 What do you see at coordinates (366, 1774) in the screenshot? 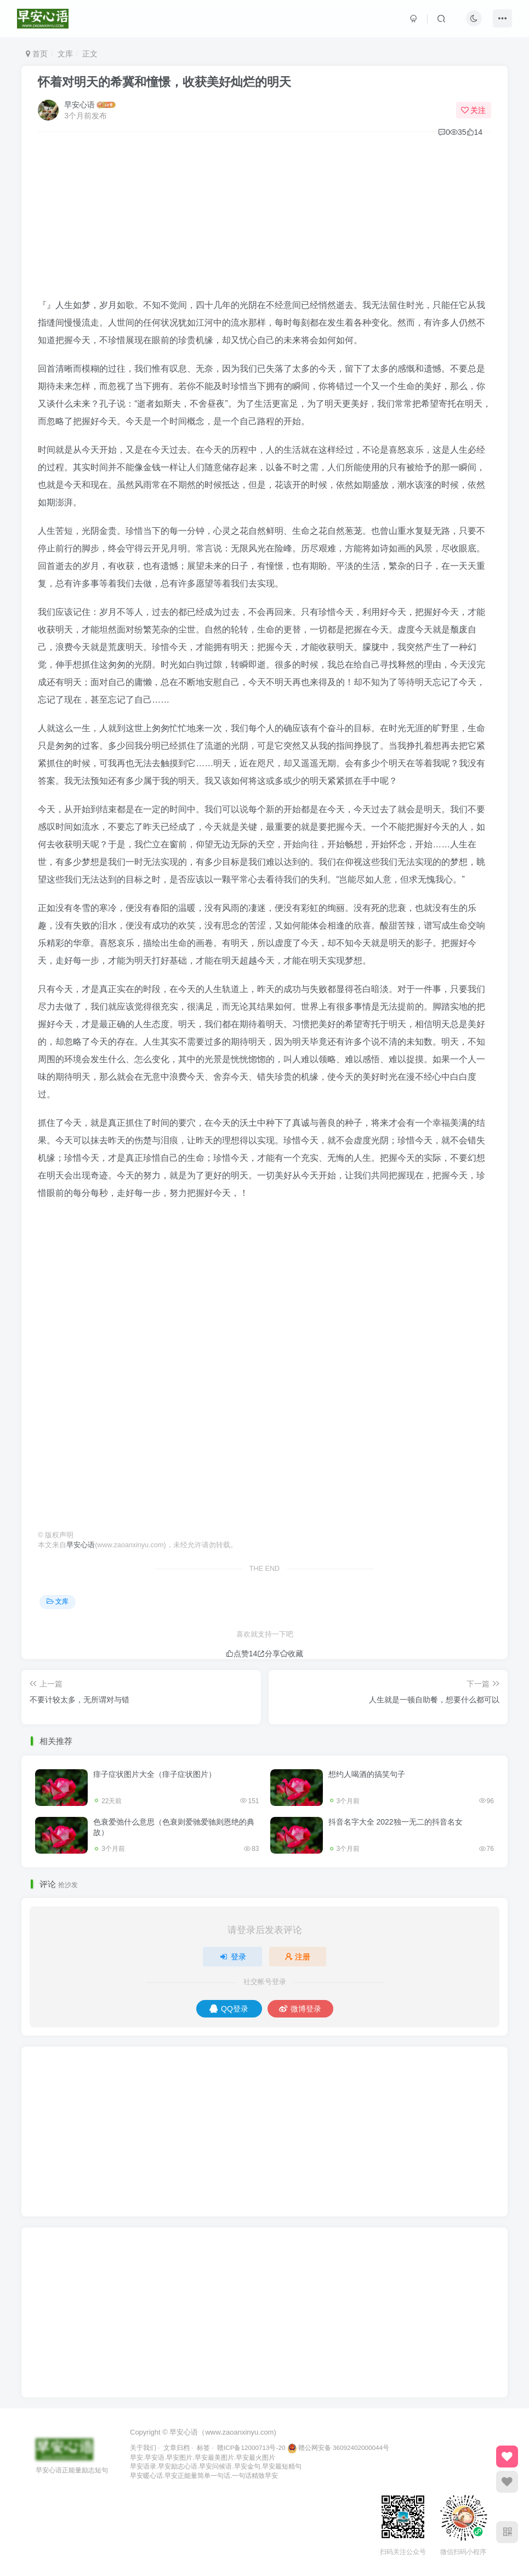
I see `想约人喝酒的搞笑句子` at bounding box center [366, 1774].